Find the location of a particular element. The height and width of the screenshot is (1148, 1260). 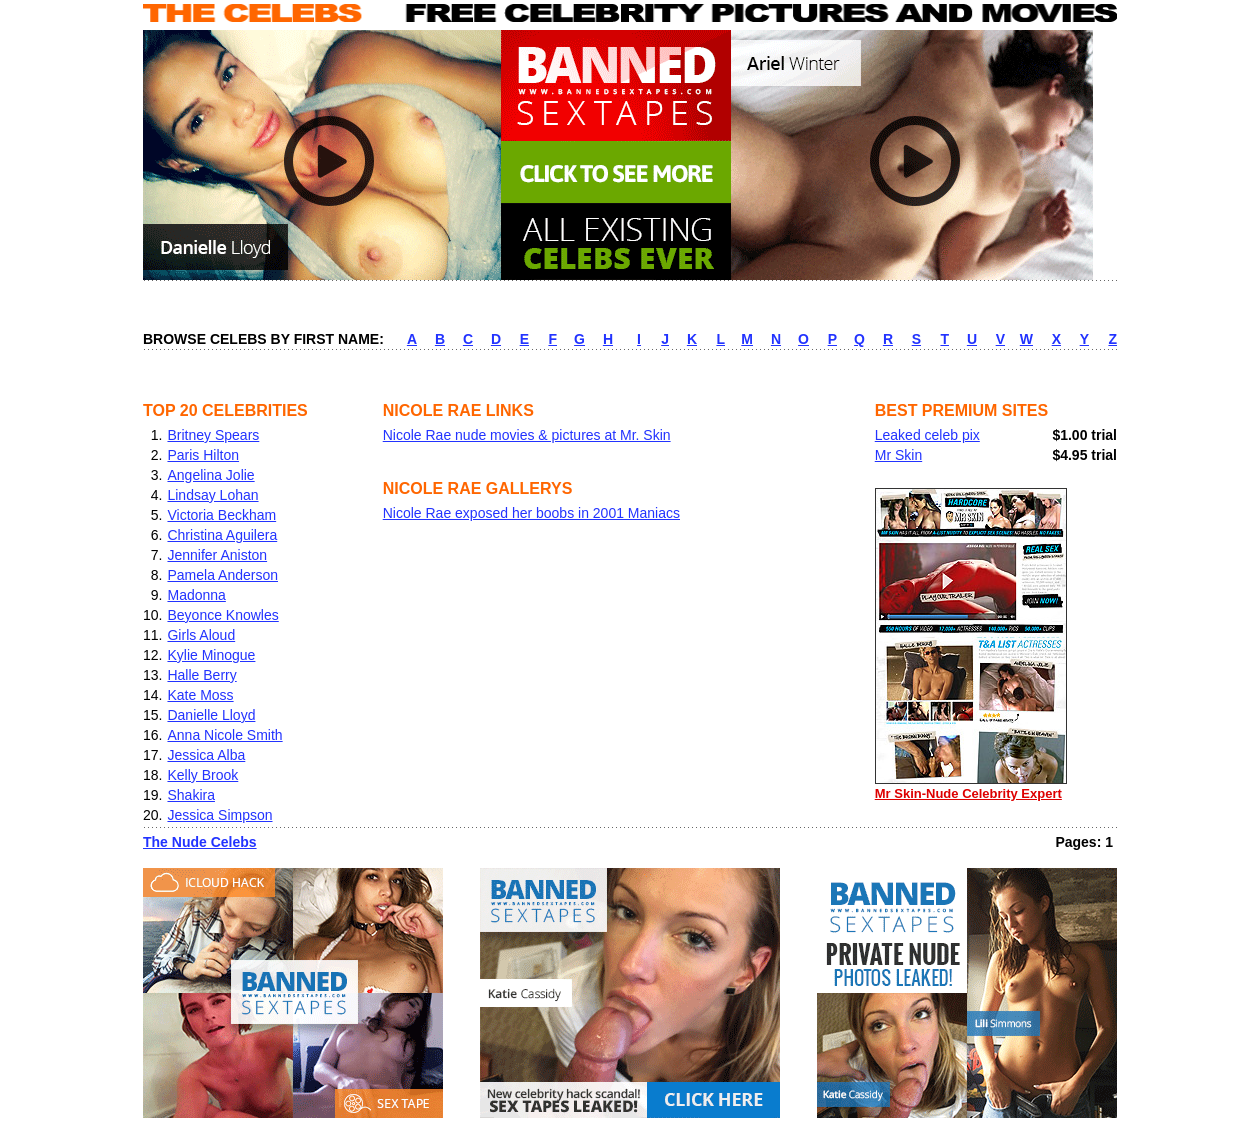

Victoria Beckham is located at coordinates (221, 515).